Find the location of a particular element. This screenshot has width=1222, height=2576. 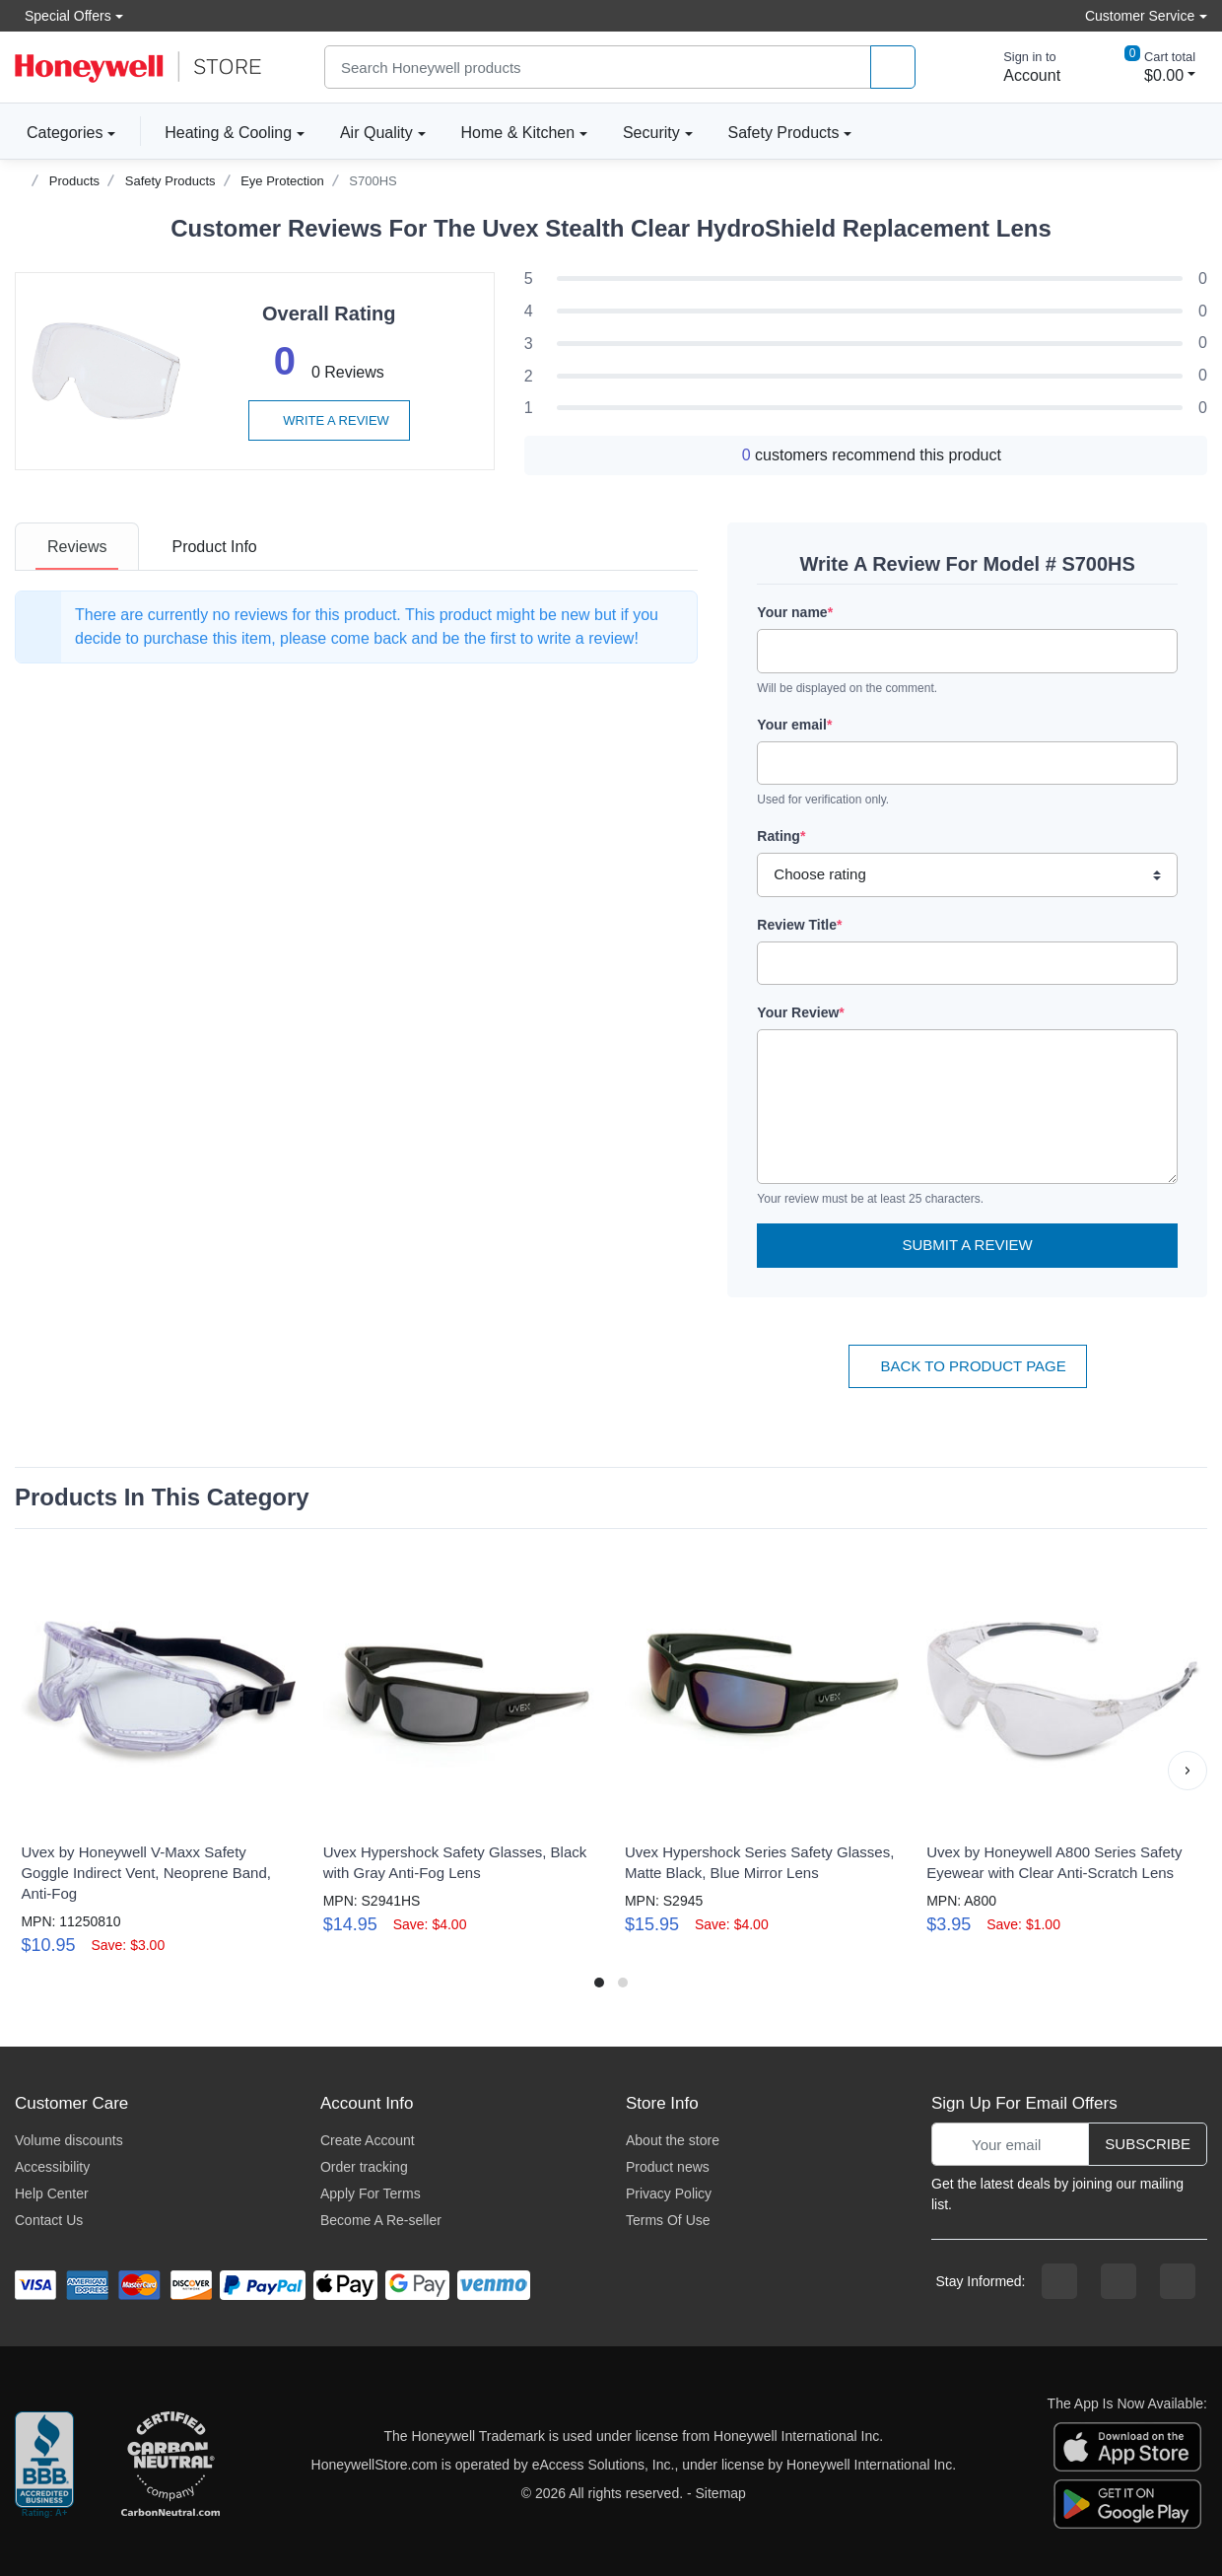

Eye Protection is located at coordinates (282, 181).